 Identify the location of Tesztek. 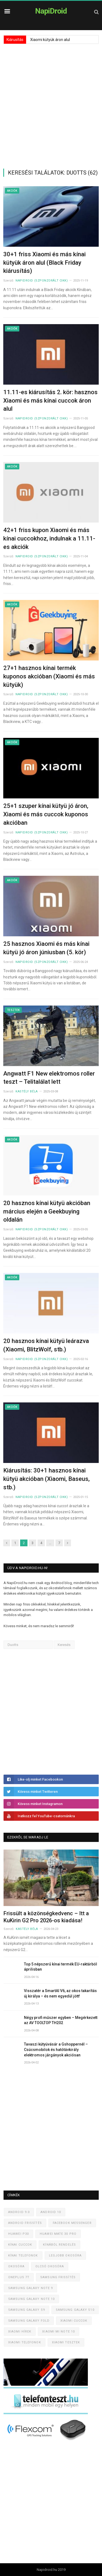
(13, 1010).